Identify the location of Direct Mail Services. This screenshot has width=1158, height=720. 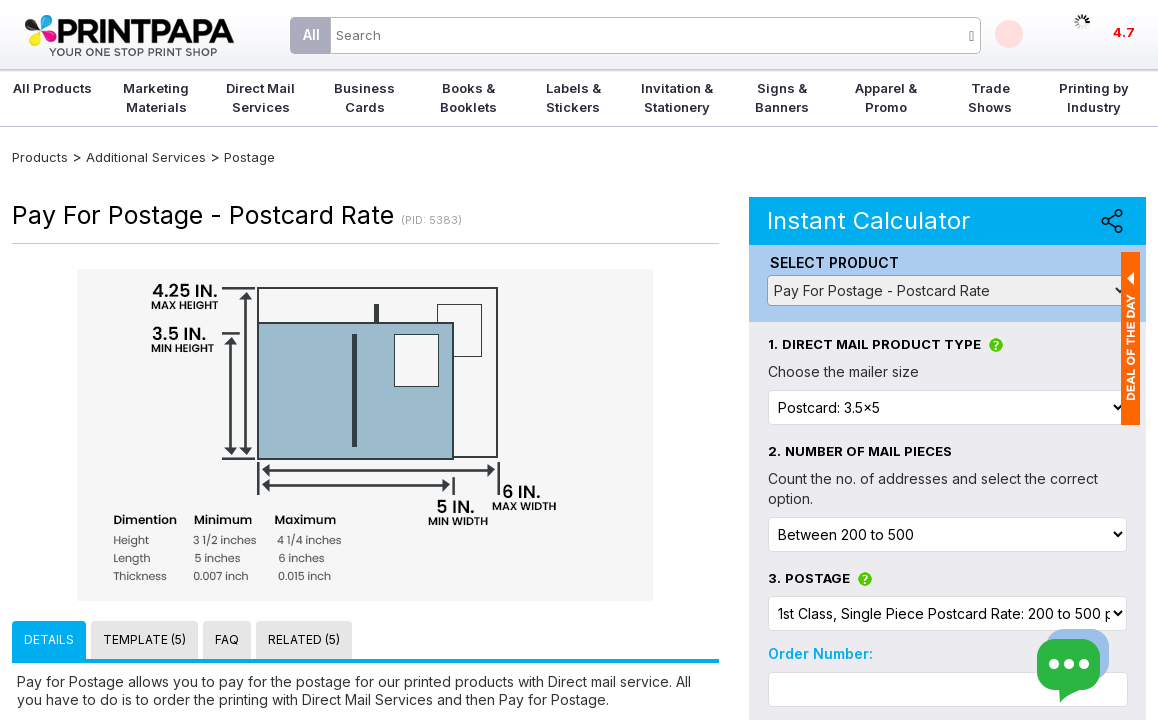
(260, 97).